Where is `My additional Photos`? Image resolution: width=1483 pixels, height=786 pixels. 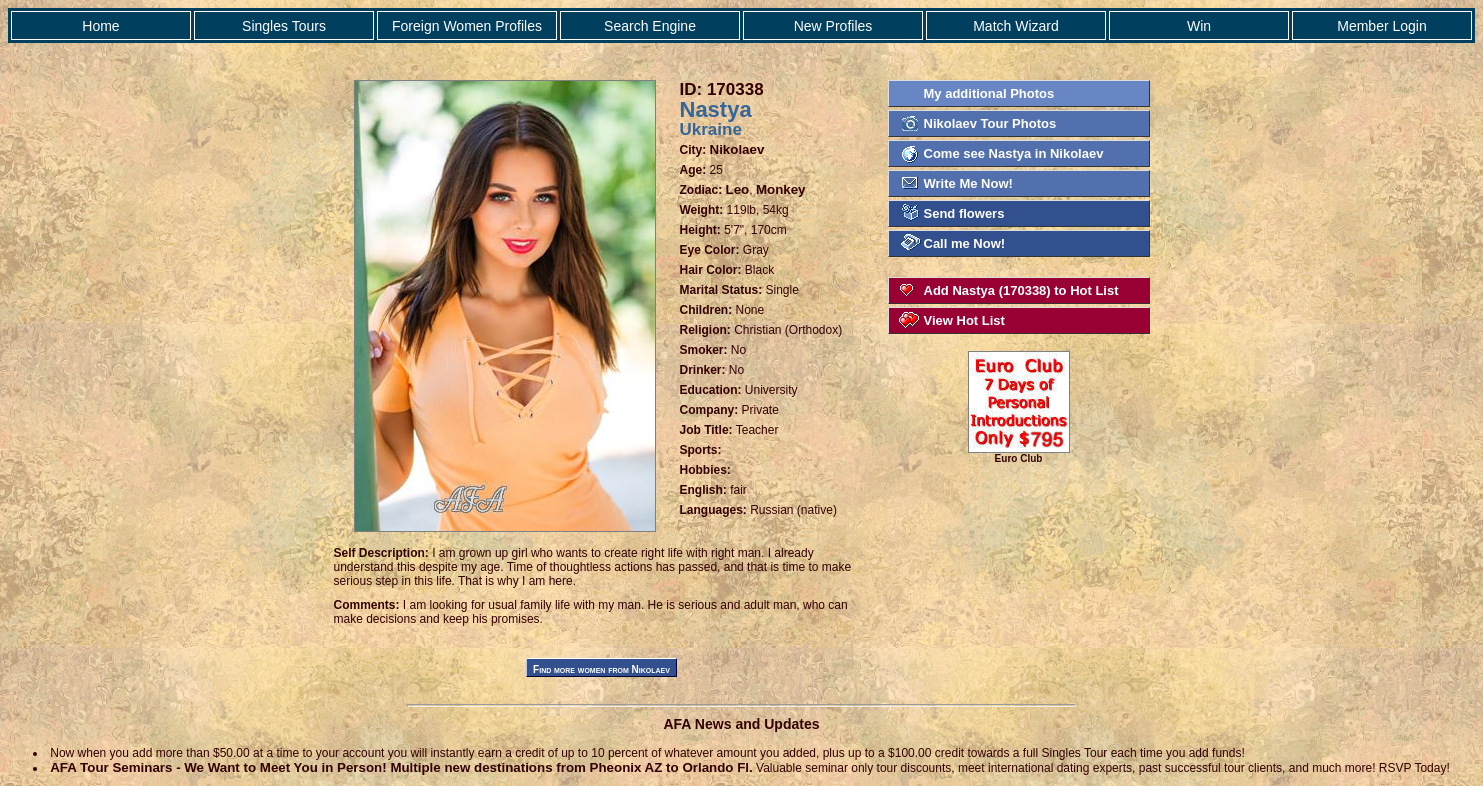
My additional Photos is located at coordinates (989, 93).